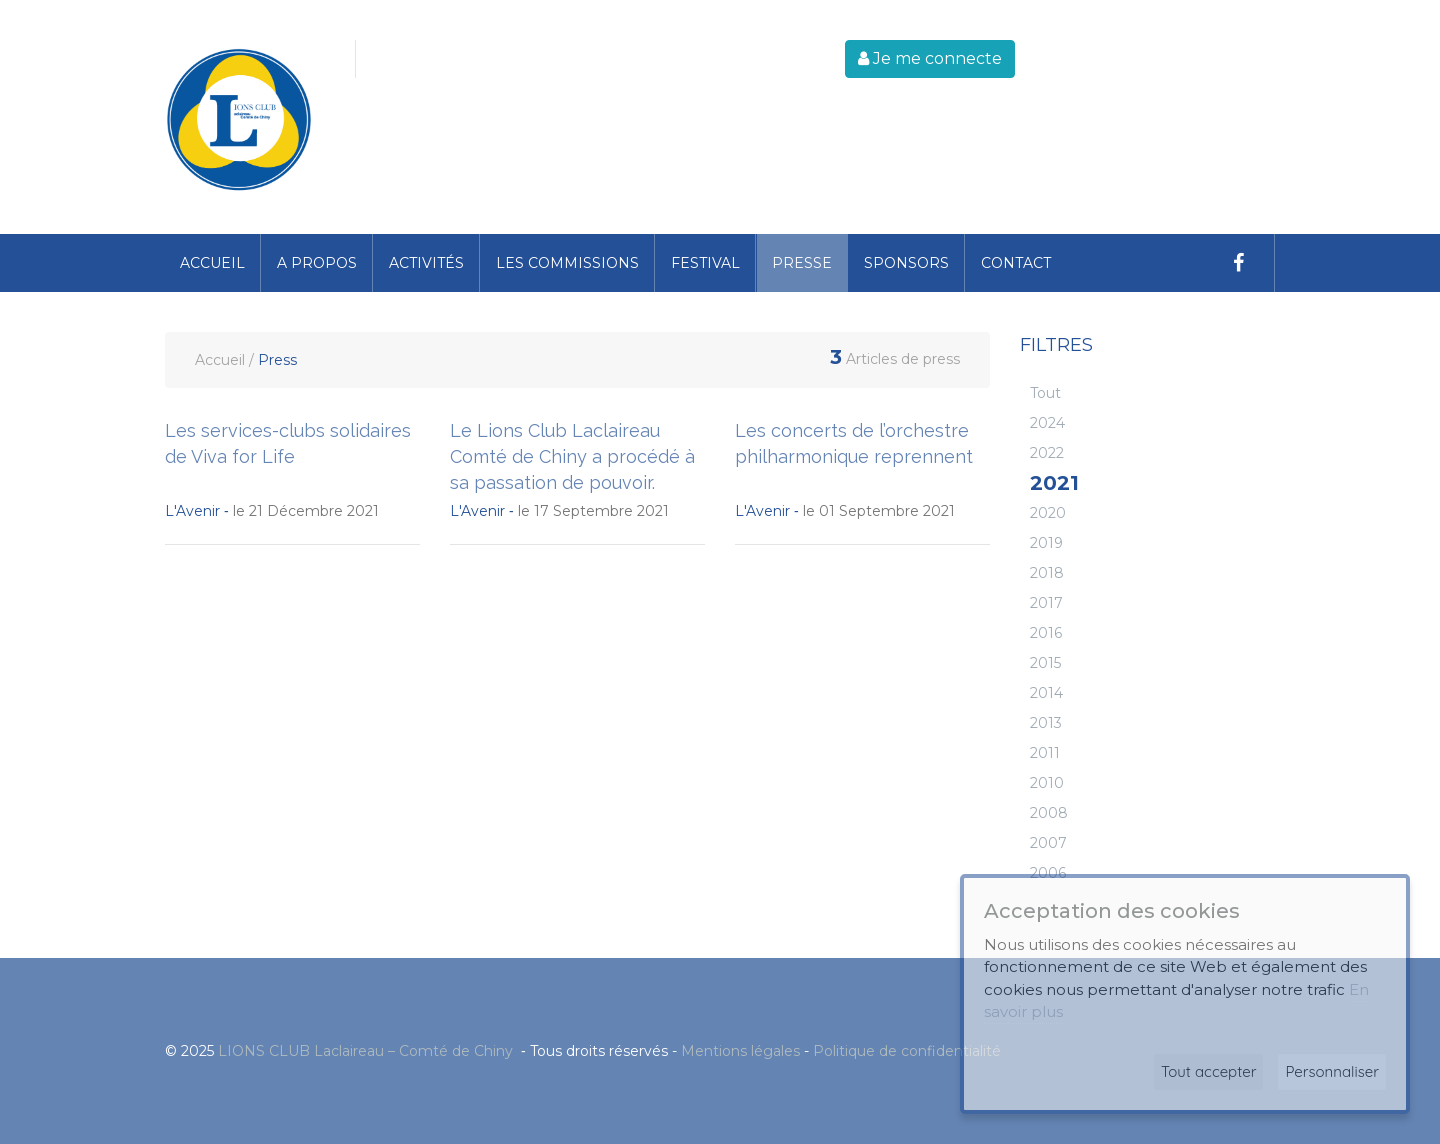 The image size is (1440, 1144). What do you see at coordinates (1045, 663) in the screenshot?
I see `2015` at bounding box center [1045, 663].